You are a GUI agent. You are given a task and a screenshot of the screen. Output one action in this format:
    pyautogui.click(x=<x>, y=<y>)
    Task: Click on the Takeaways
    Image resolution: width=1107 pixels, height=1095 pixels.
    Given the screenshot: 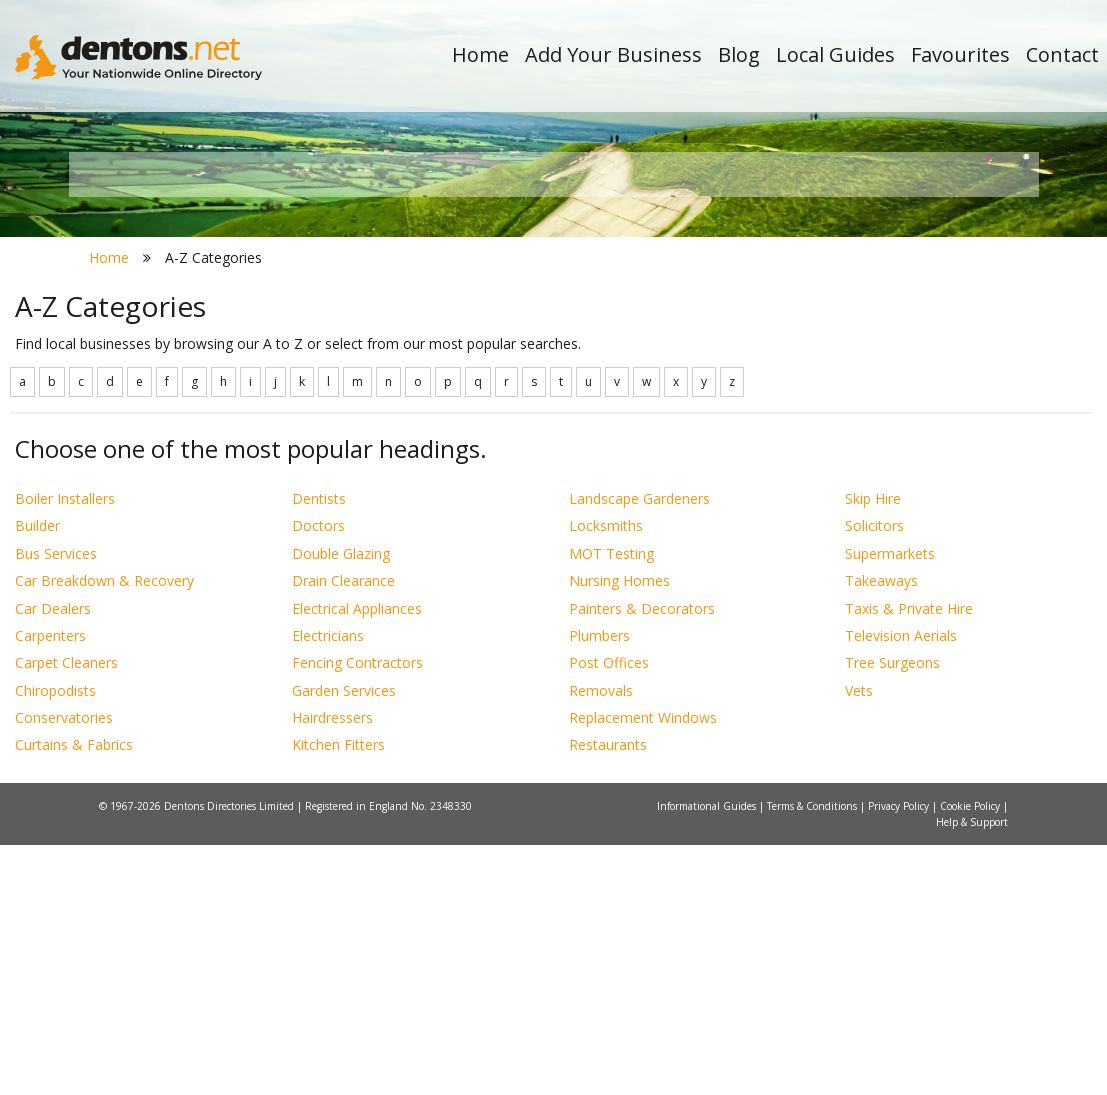 What is the action you would take?
    pyautogui.click(x=881, y=831)
    